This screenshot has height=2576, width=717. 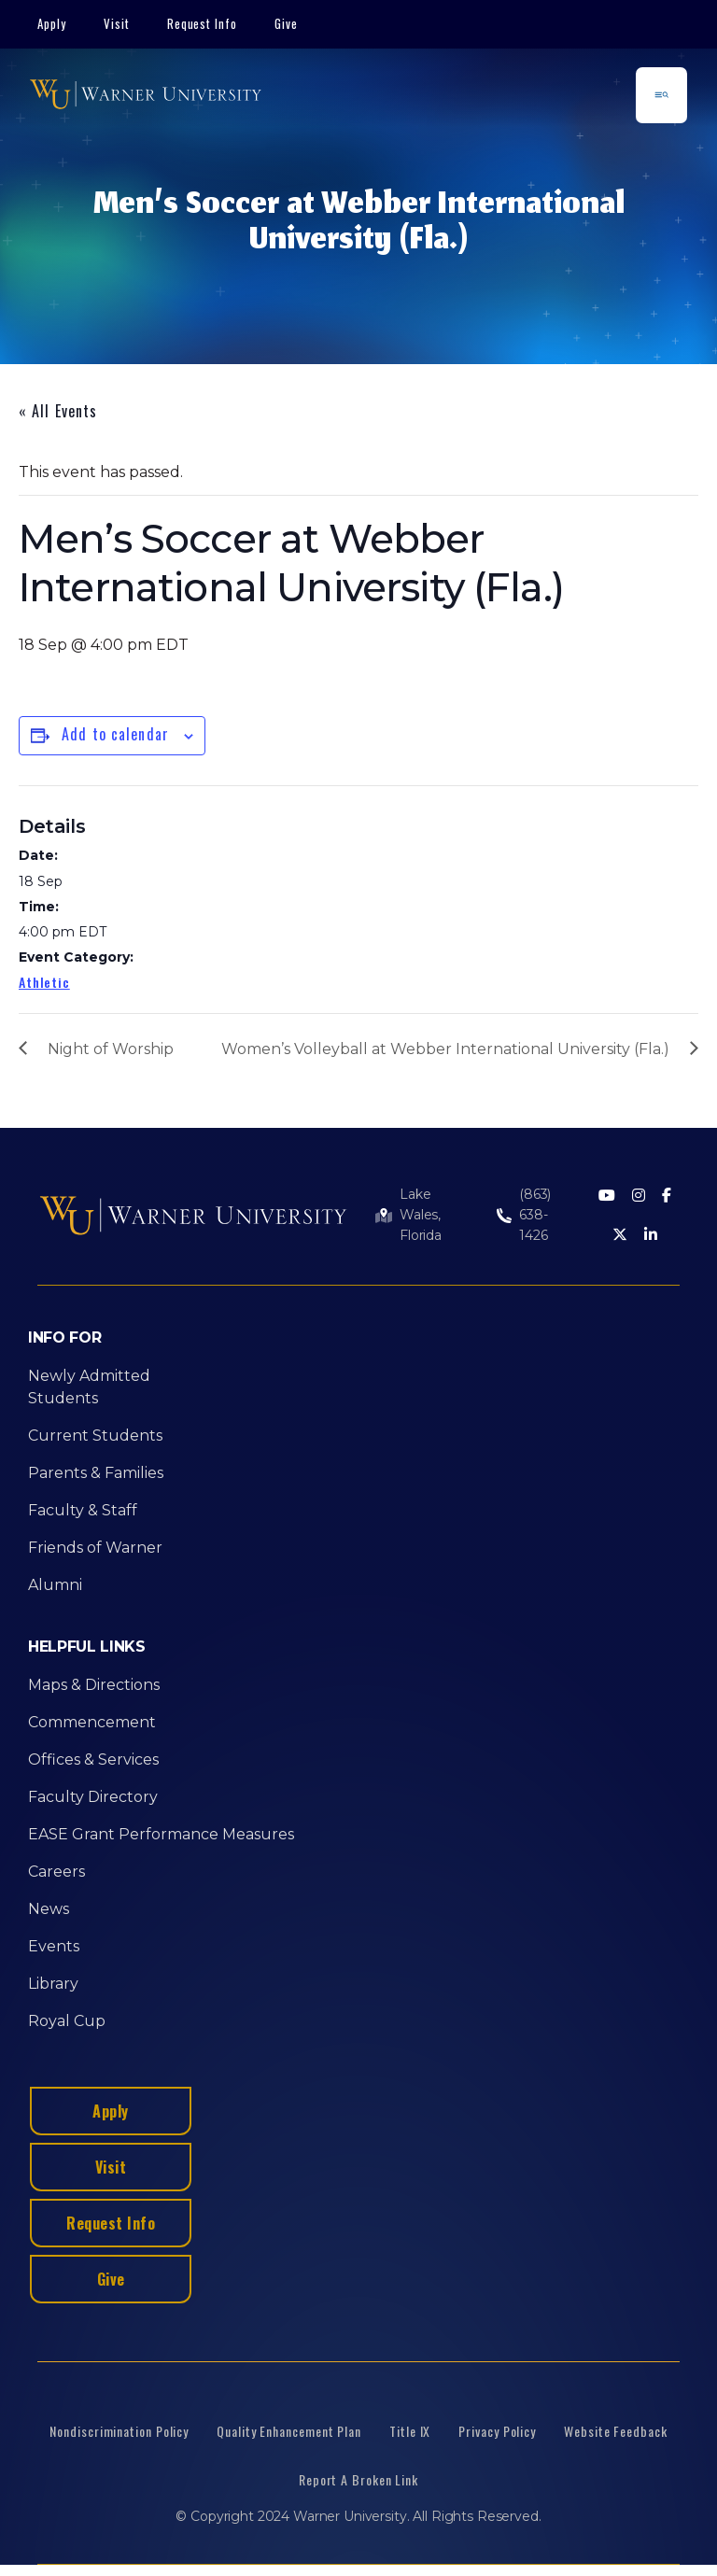 What do you see at coordinates (66, 2021) in the screenshot?
I see `Royal Cup` at bounding box center [66, 2021].